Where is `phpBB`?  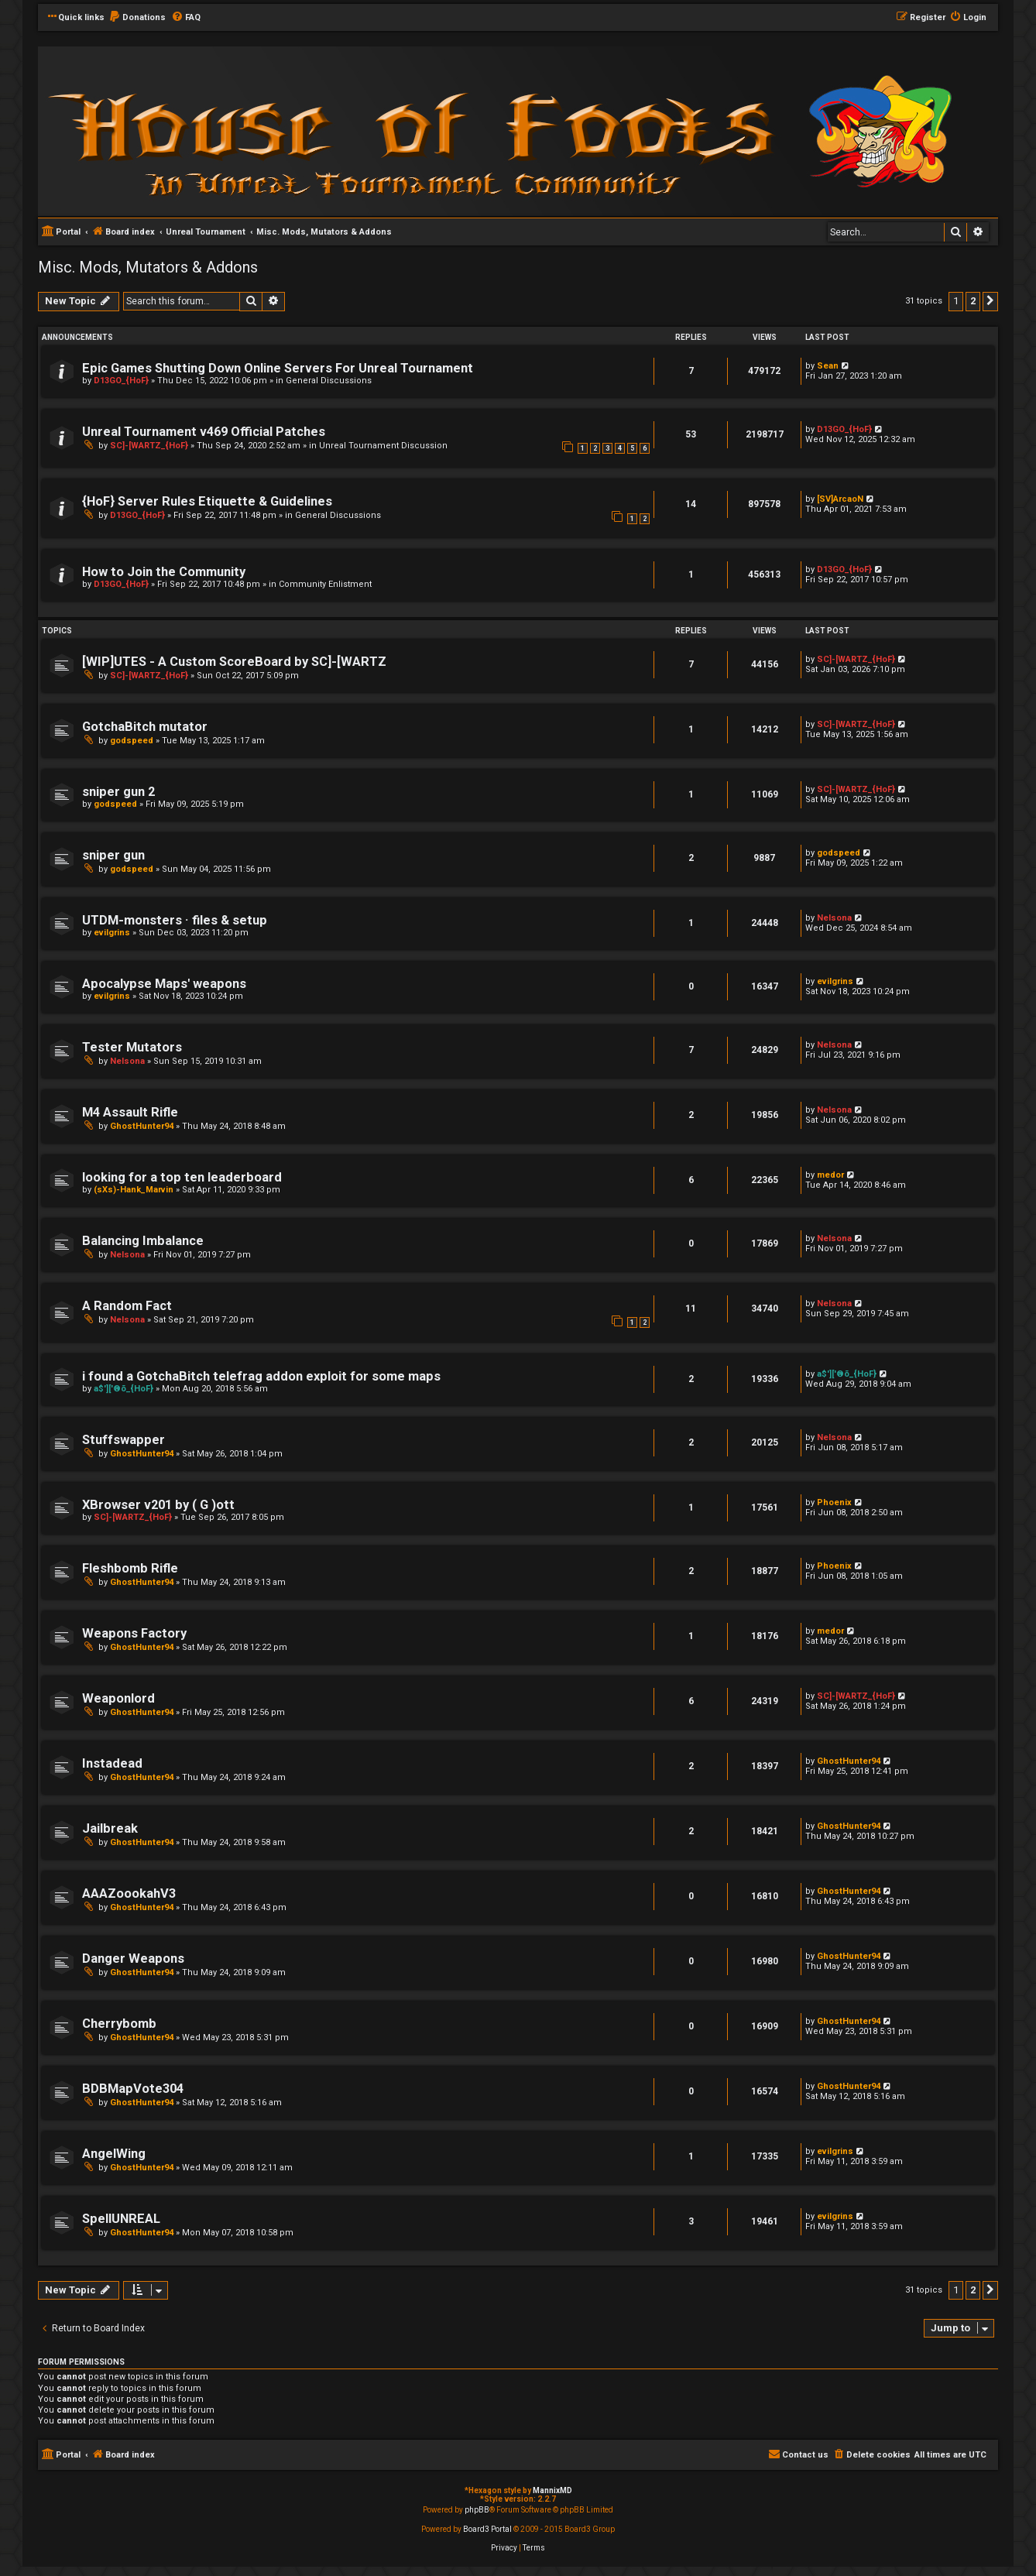
phpBB is located at coordinates (477, 2510).